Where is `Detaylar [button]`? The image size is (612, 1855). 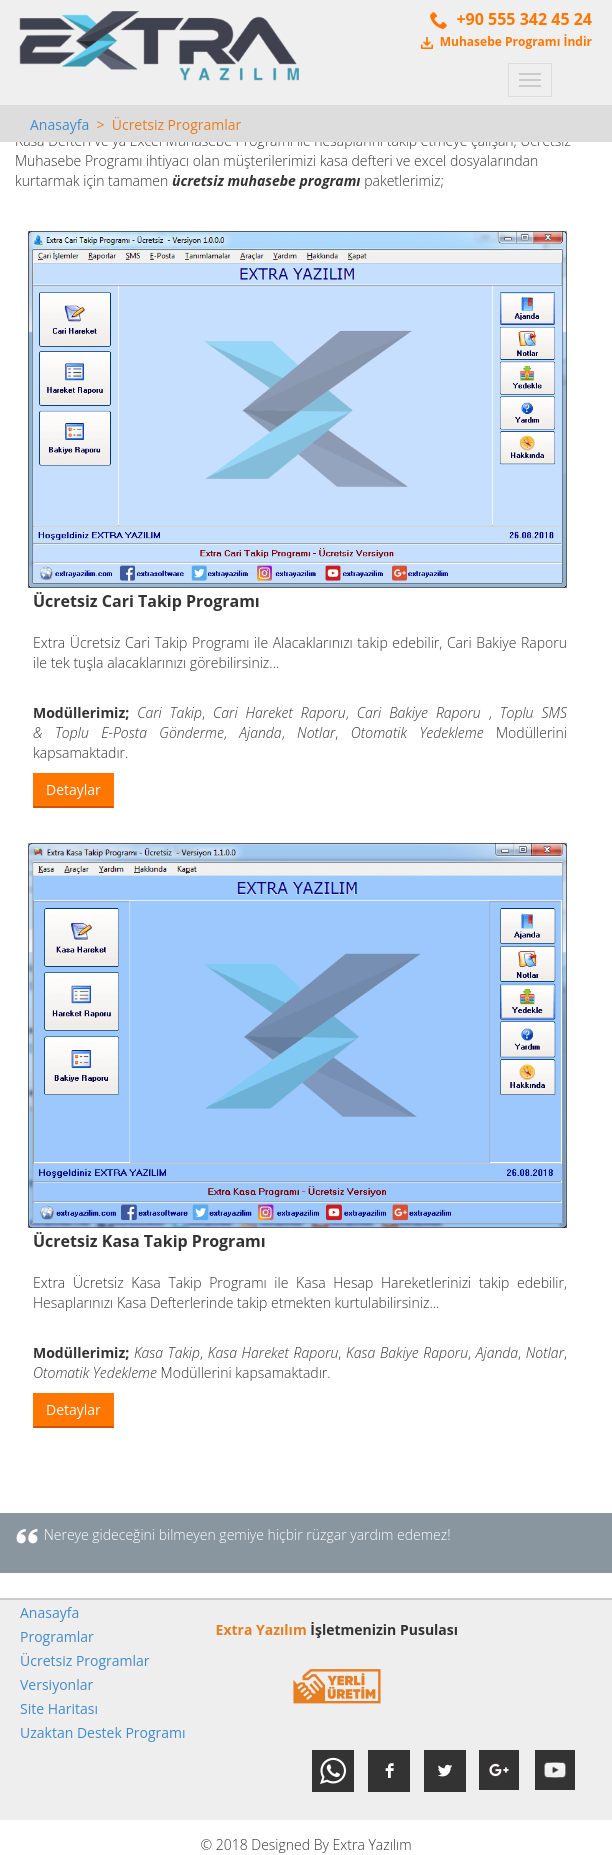 Detaylar [button] is located at coordinates (73, 789).